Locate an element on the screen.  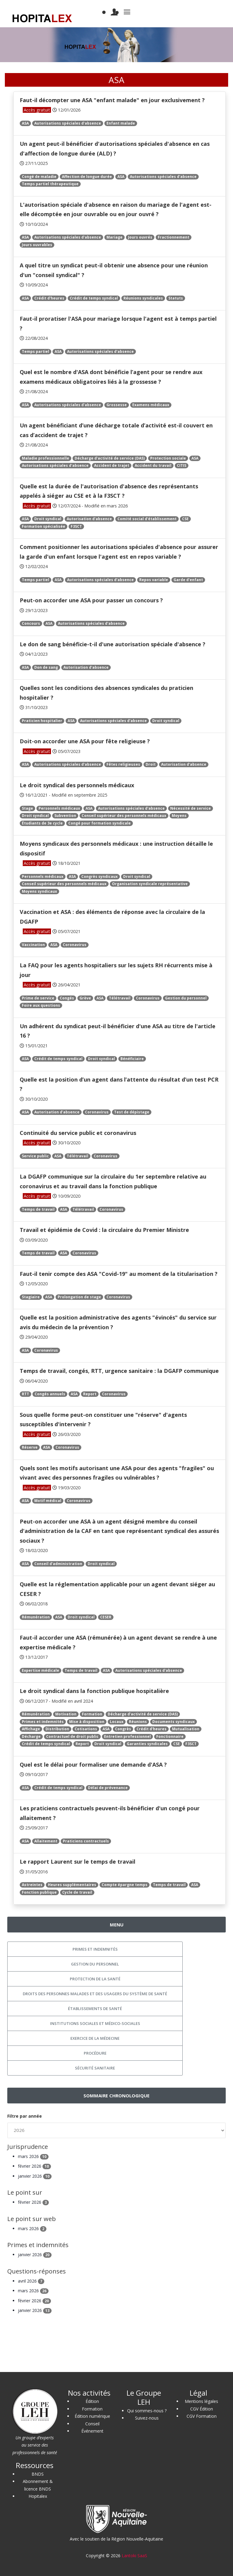
Accident du travail is located at coordinates (153, 465).